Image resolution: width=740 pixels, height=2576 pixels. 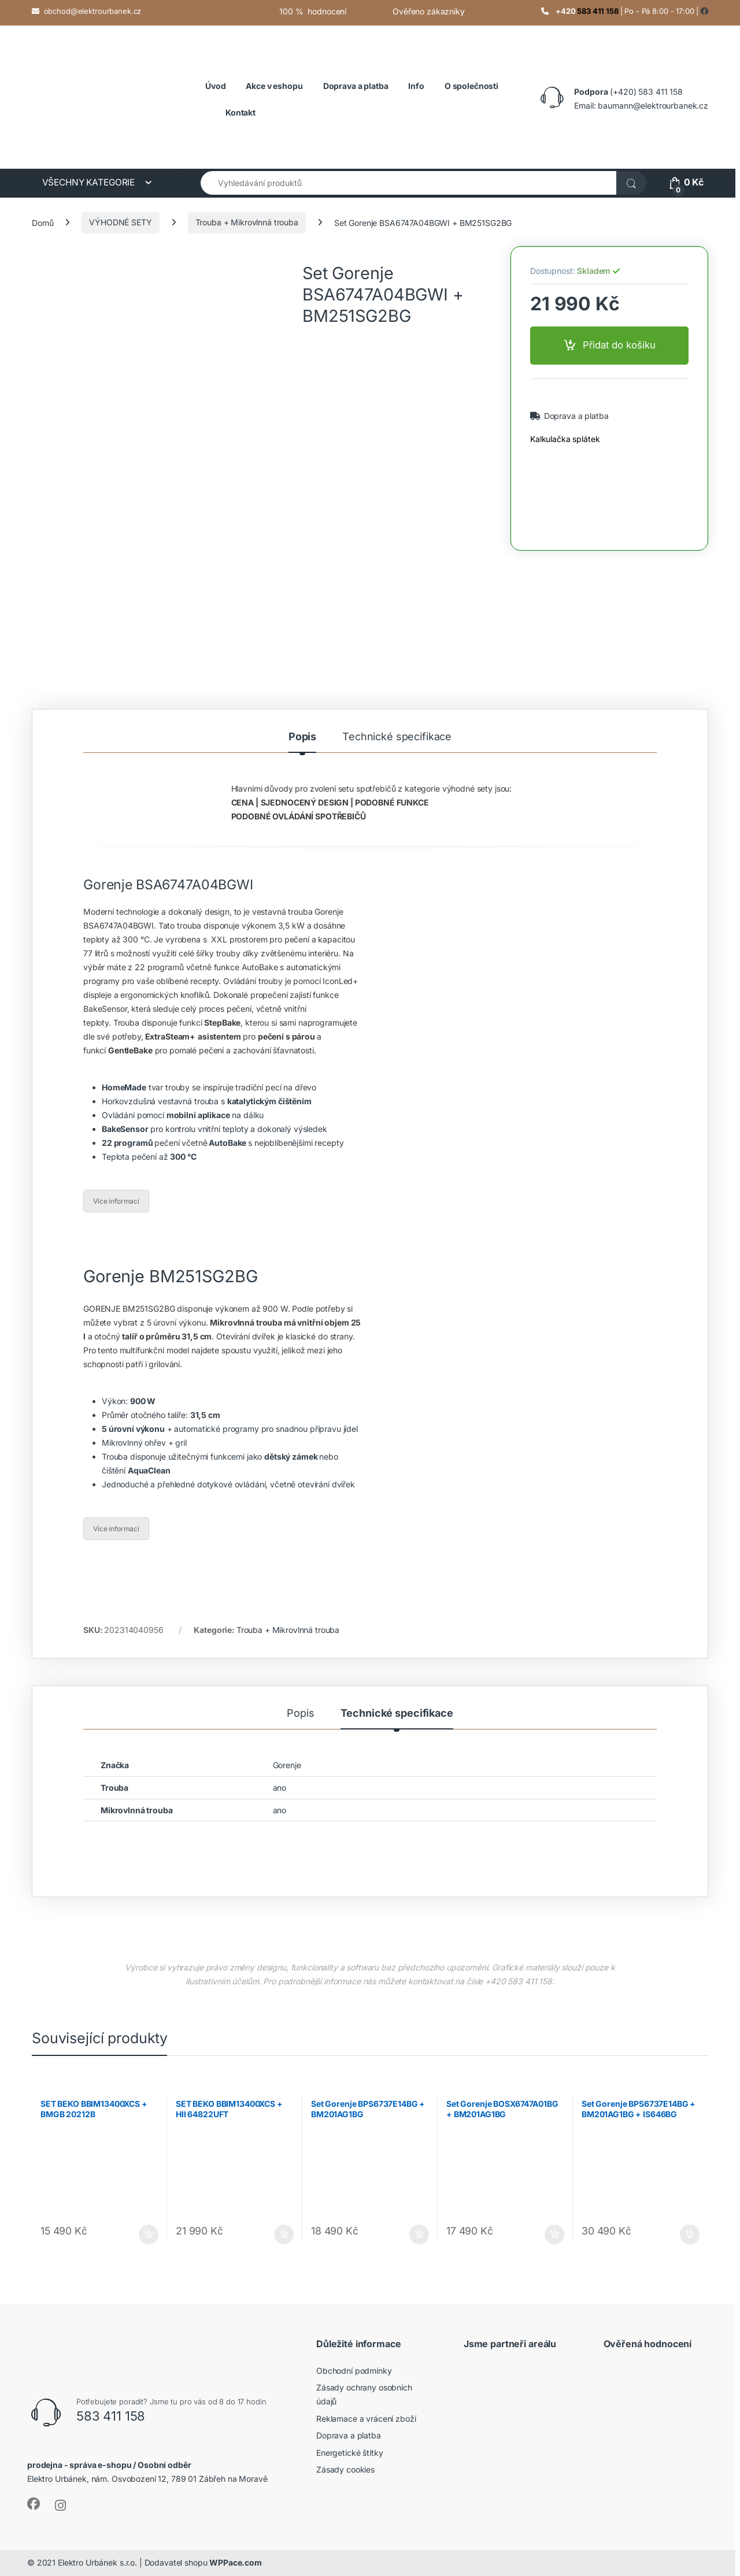 What do you see at coordinates (215, 86) in the screenshot?
I see `Úvod` at bounding box center [215, 86].